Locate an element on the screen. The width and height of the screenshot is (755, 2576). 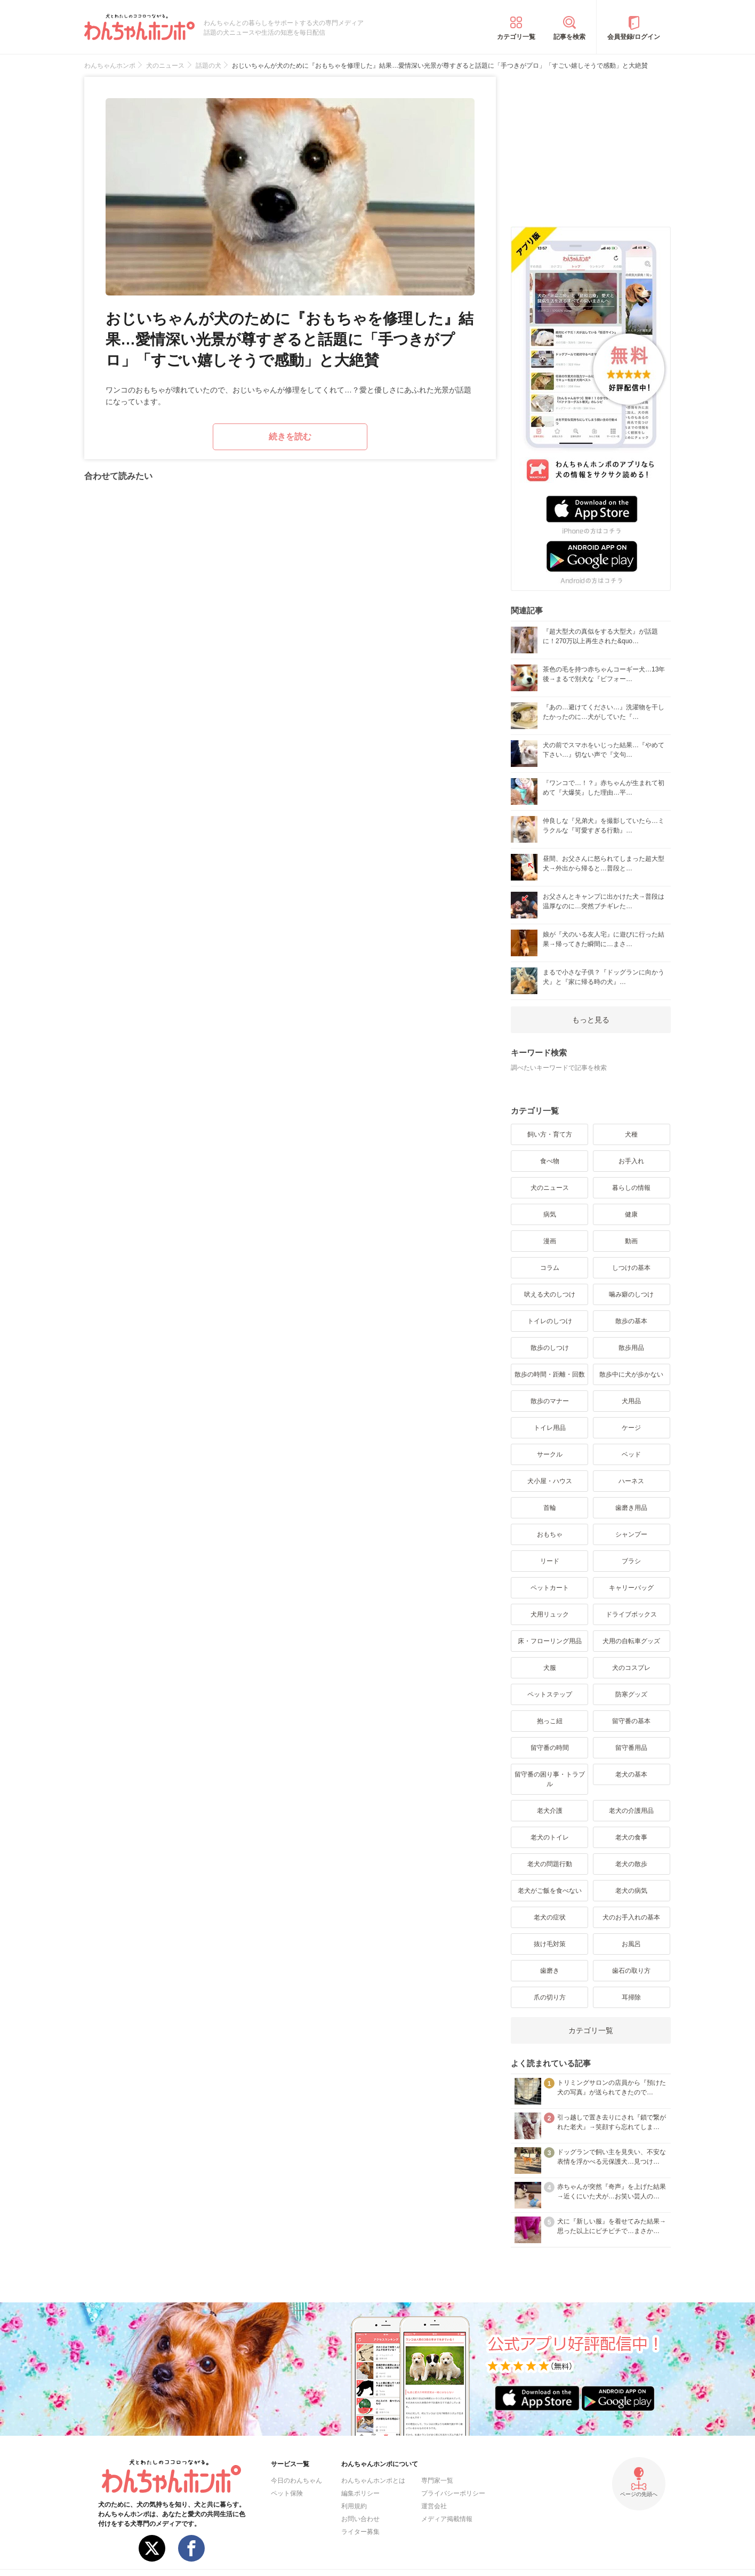
コラム is located at coordinates (549, 1267).